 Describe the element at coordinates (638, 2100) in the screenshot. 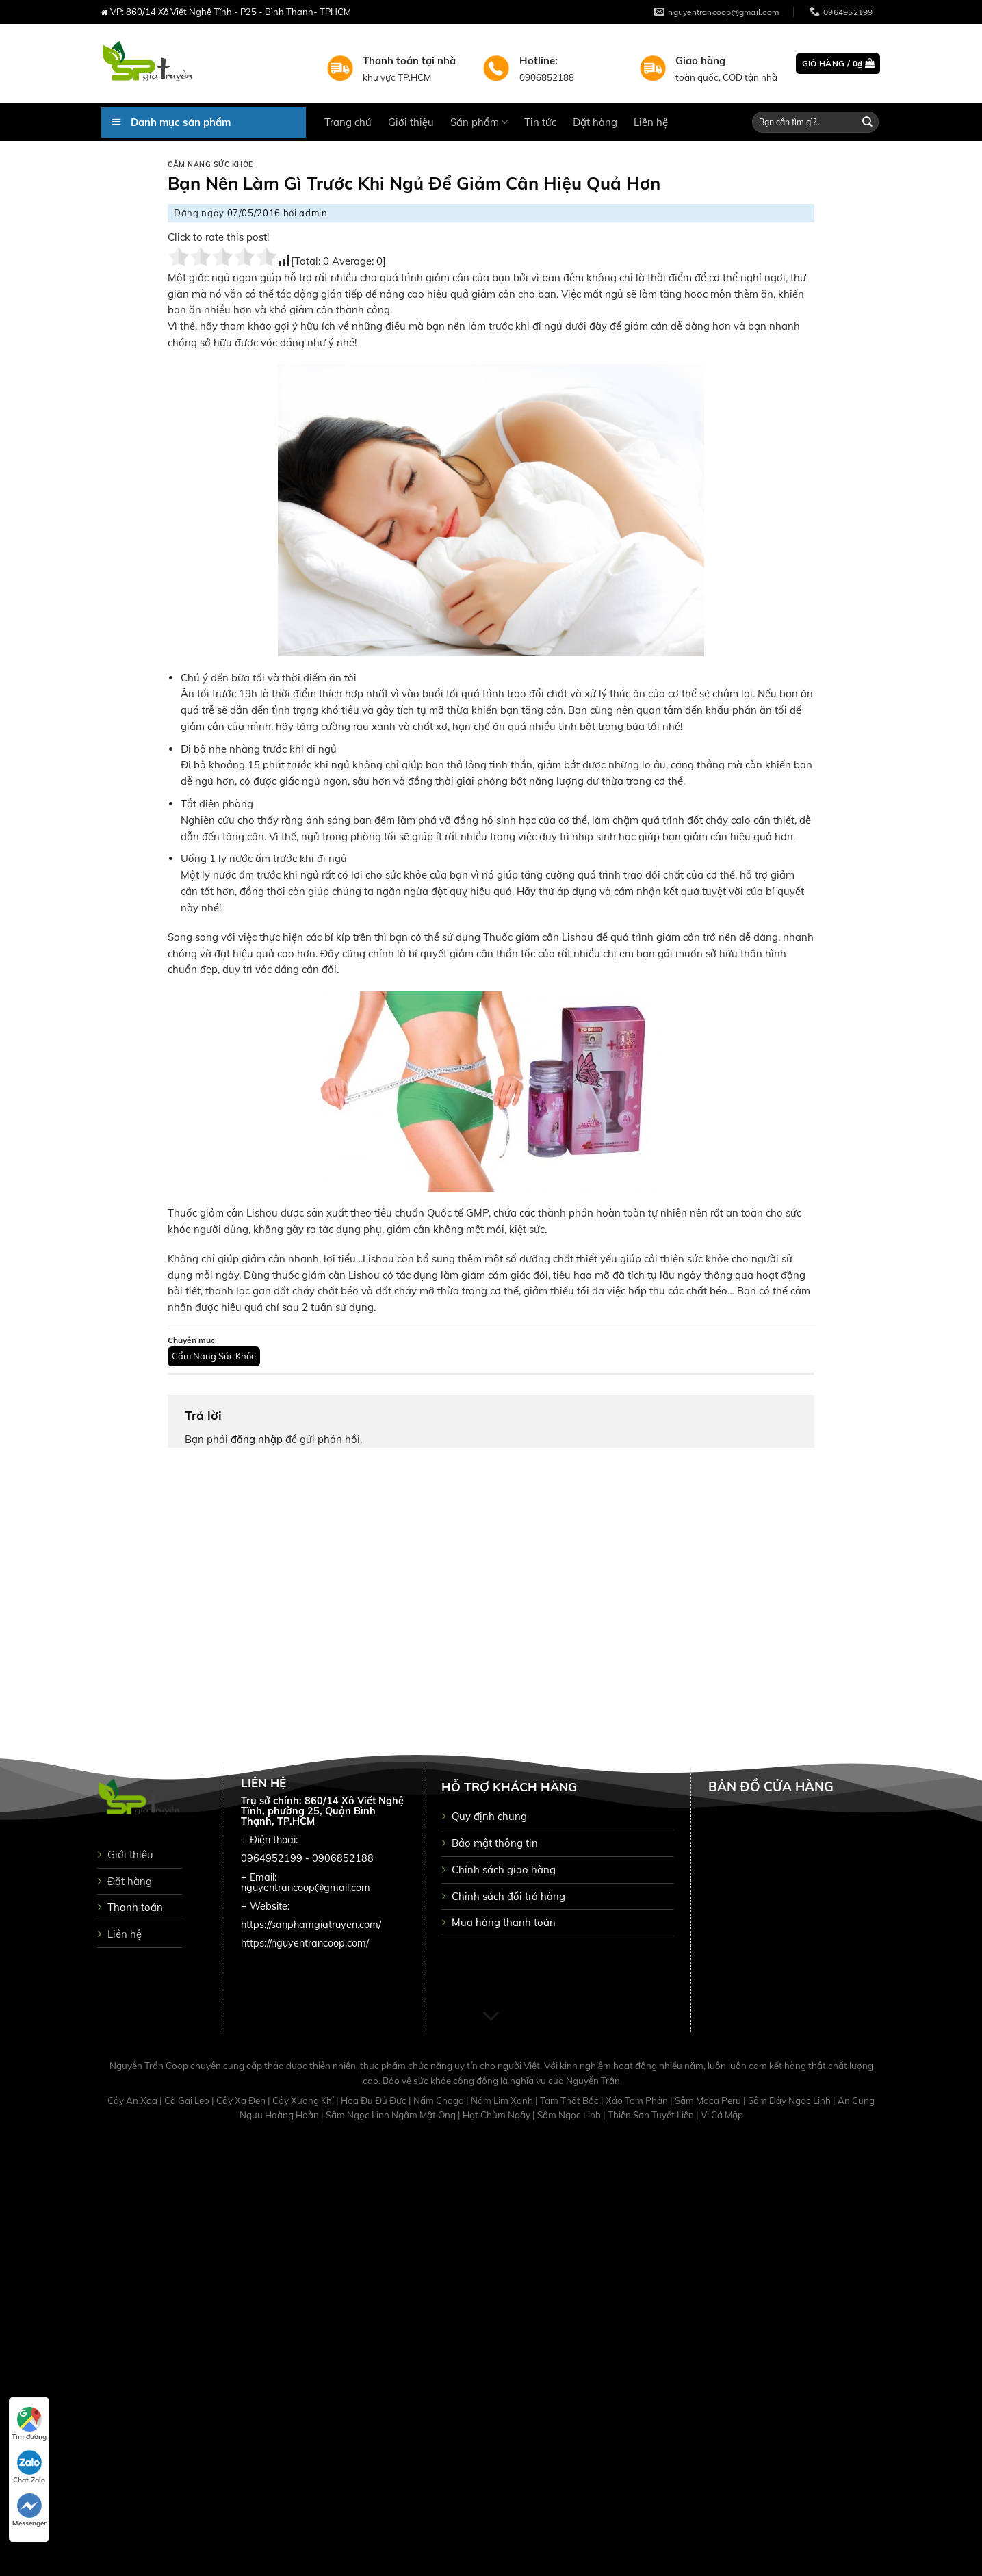

I see `Xáo Tam Phân` at that location.